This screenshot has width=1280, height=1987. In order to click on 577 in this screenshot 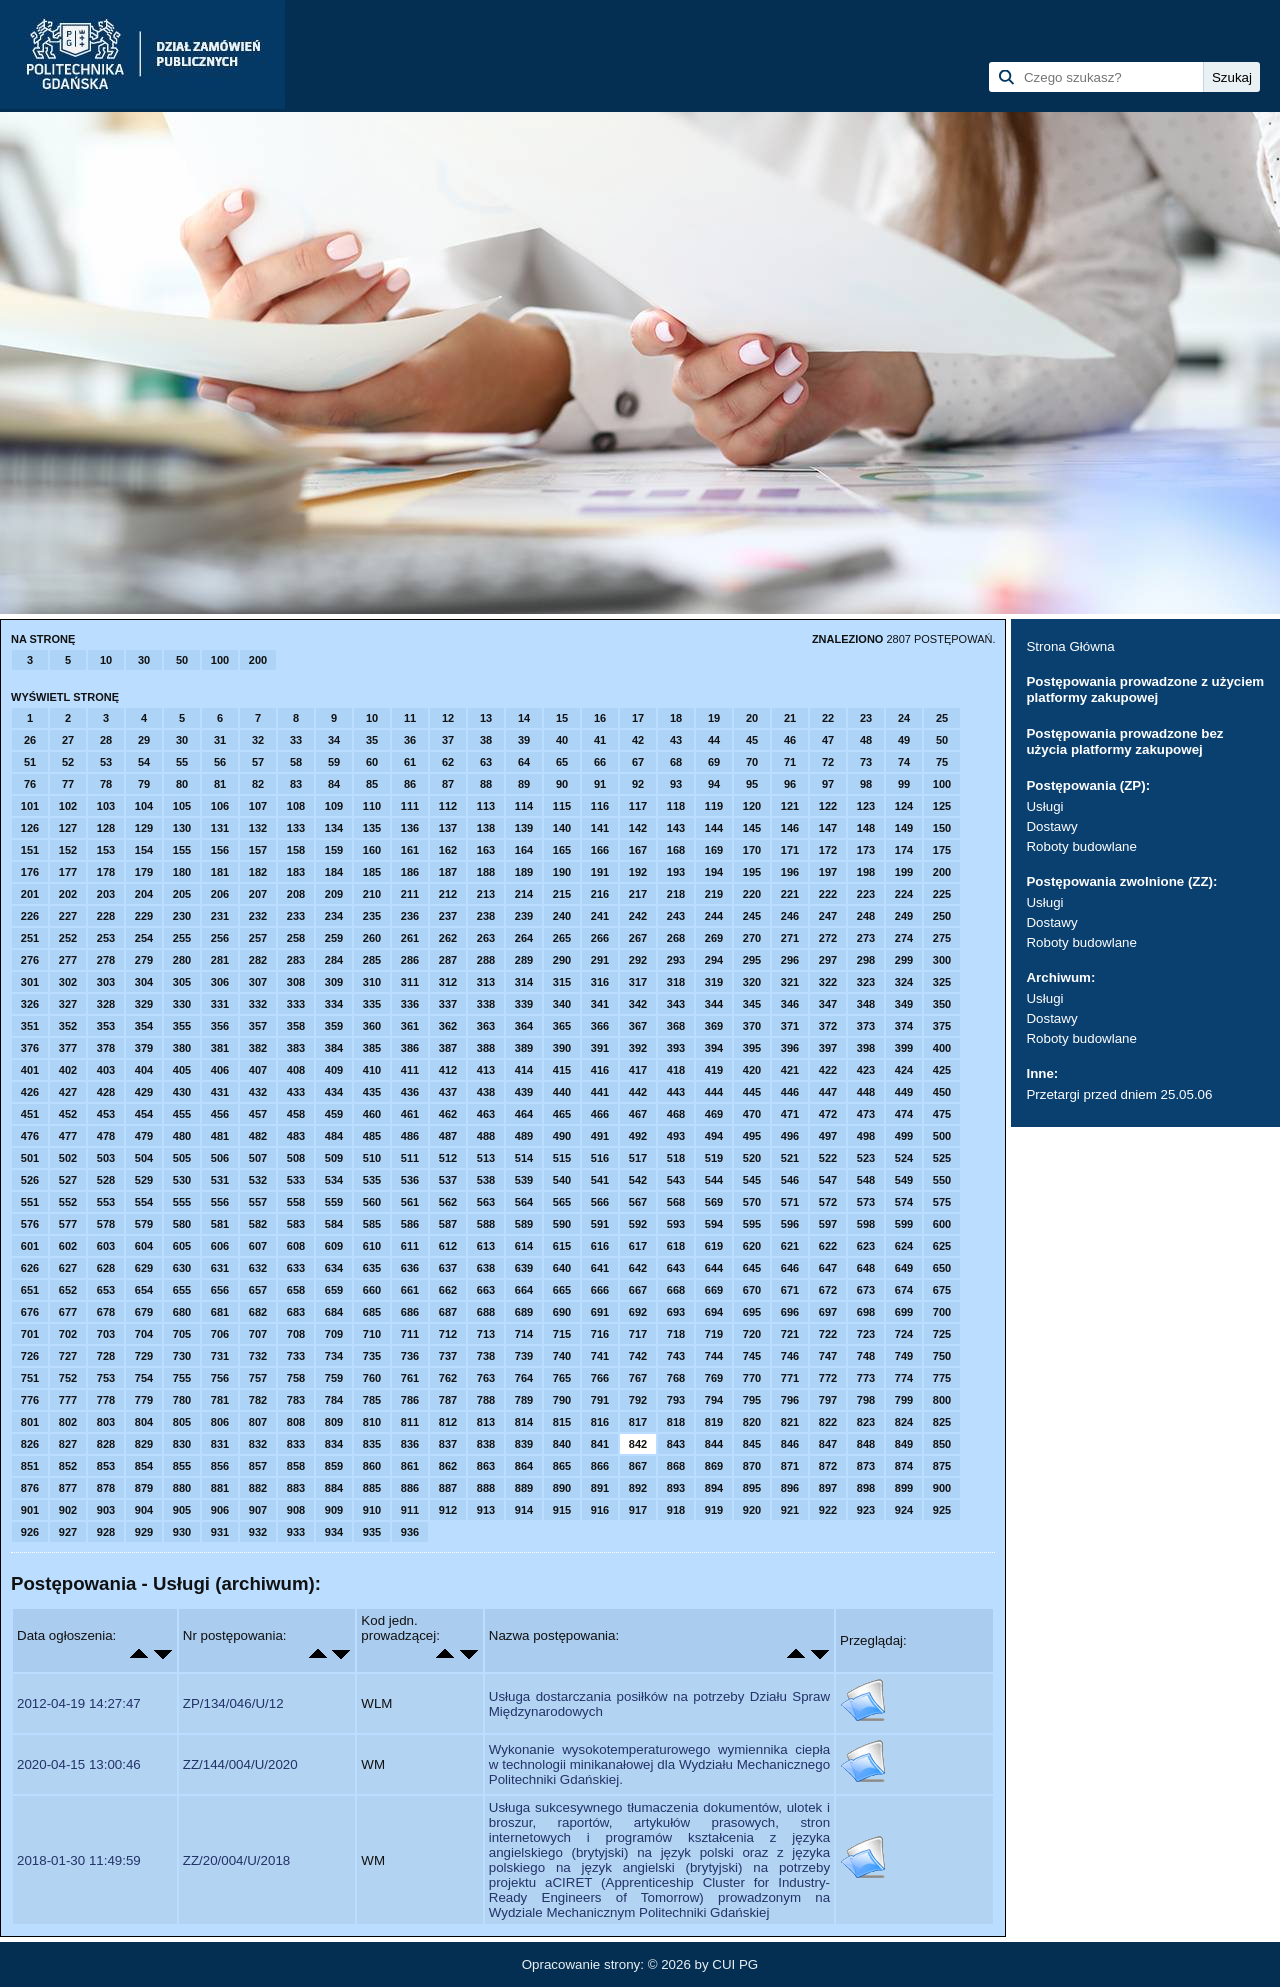, I will do `click(68, 1224)`.